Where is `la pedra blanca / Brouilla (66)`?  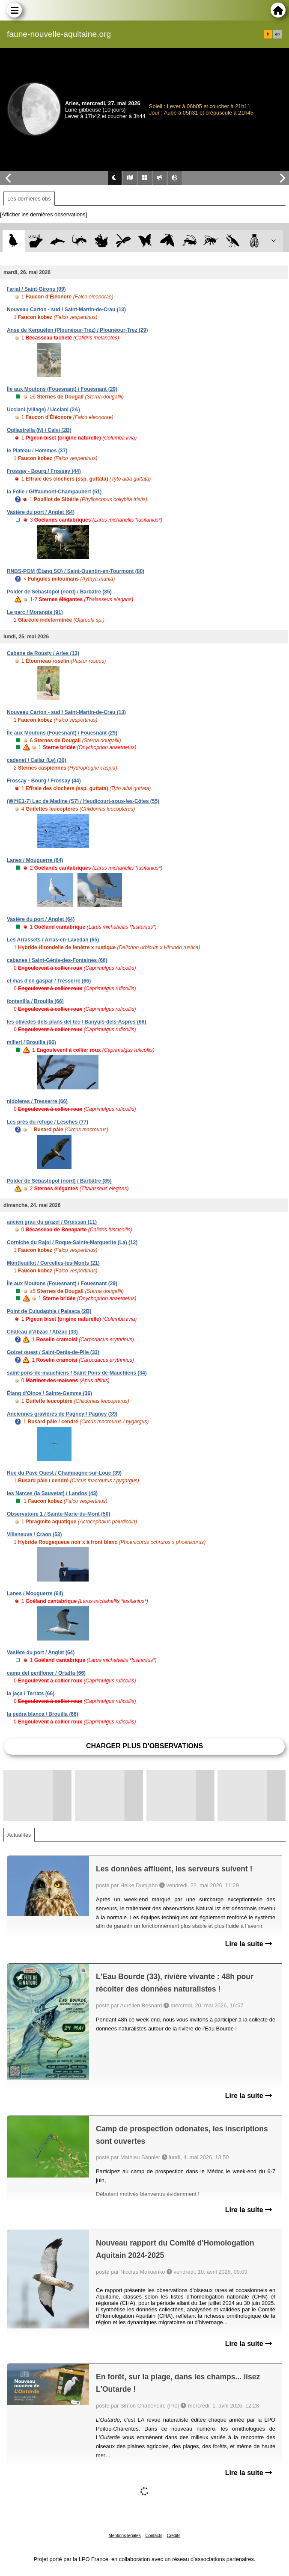 la pedra blanca / Brouilla (66) is located at coordinates (42, 1714).